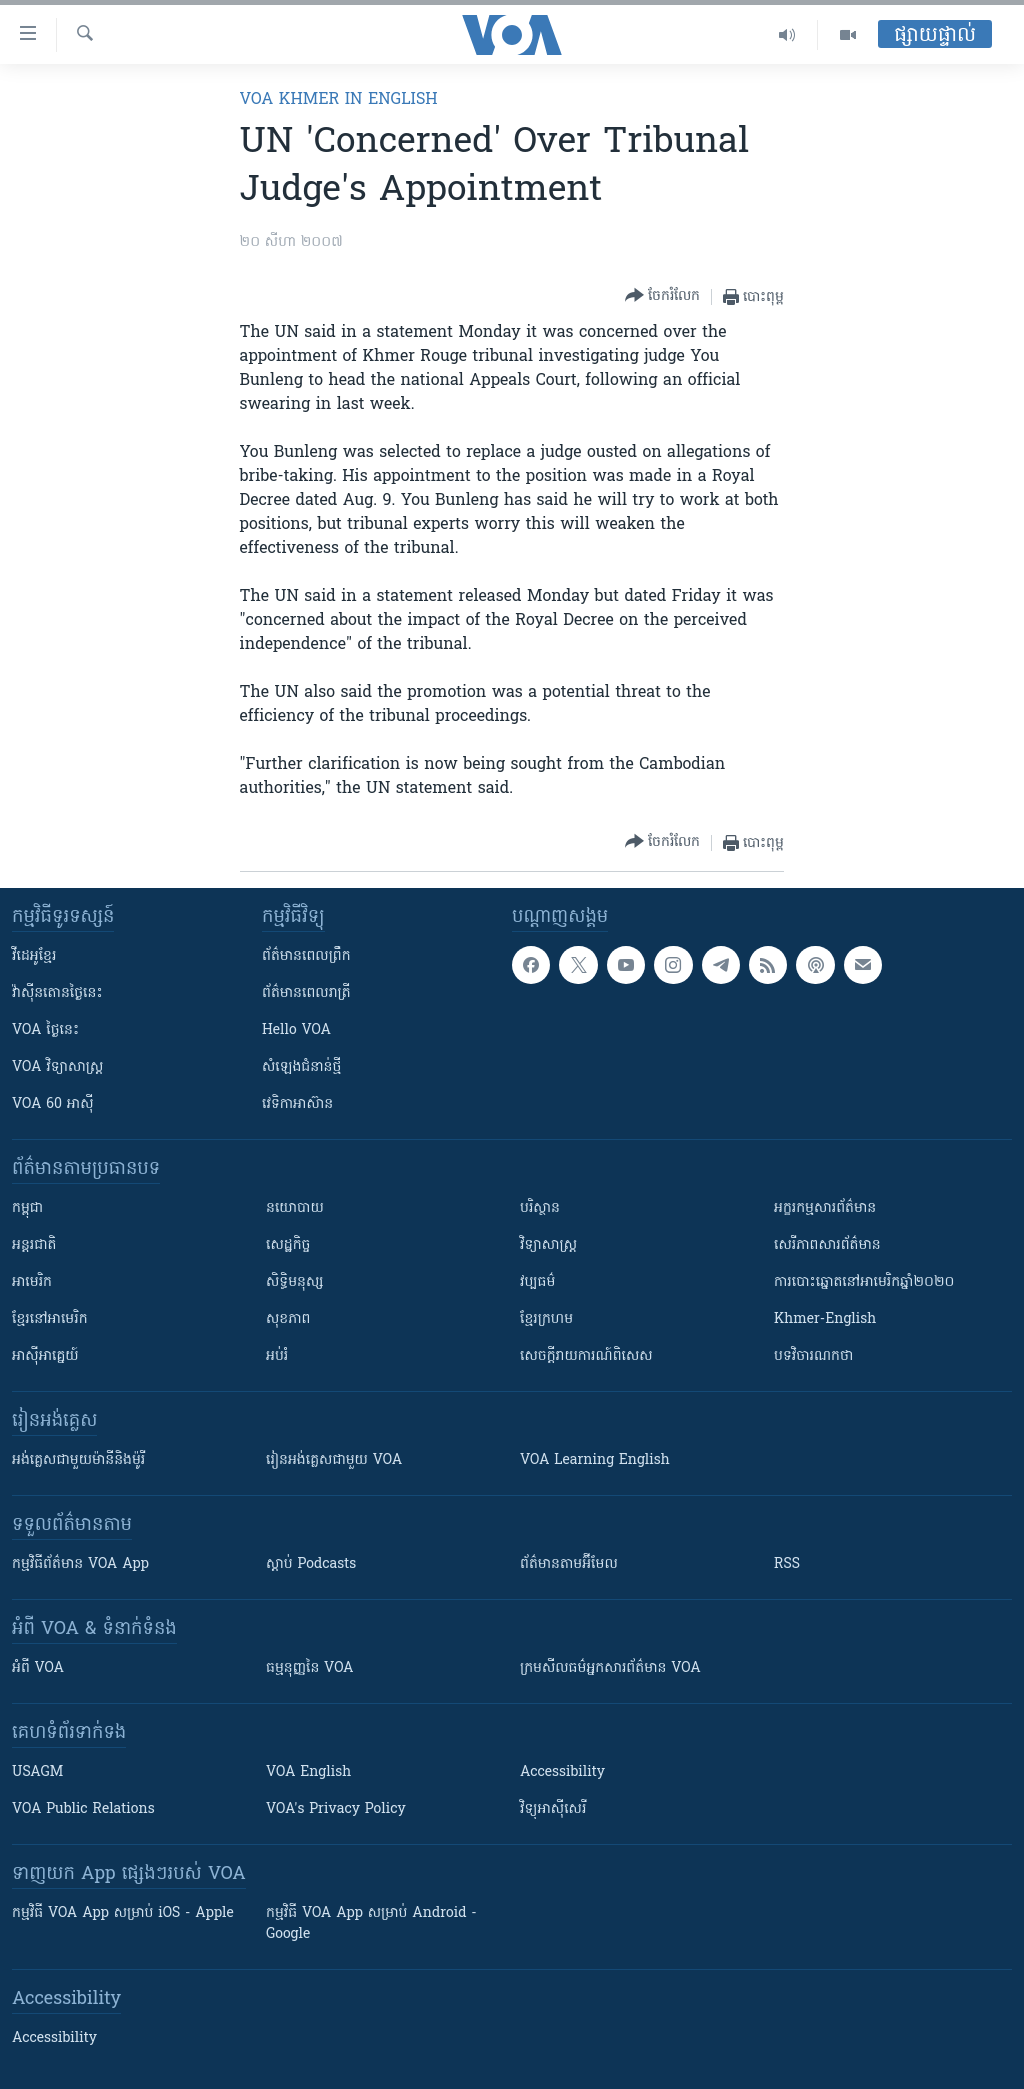  What do you see at coordinates (546, 1319) in the screenshot?
I see `ខ្មែរក្រហម` at bounding box center [546, 1319].